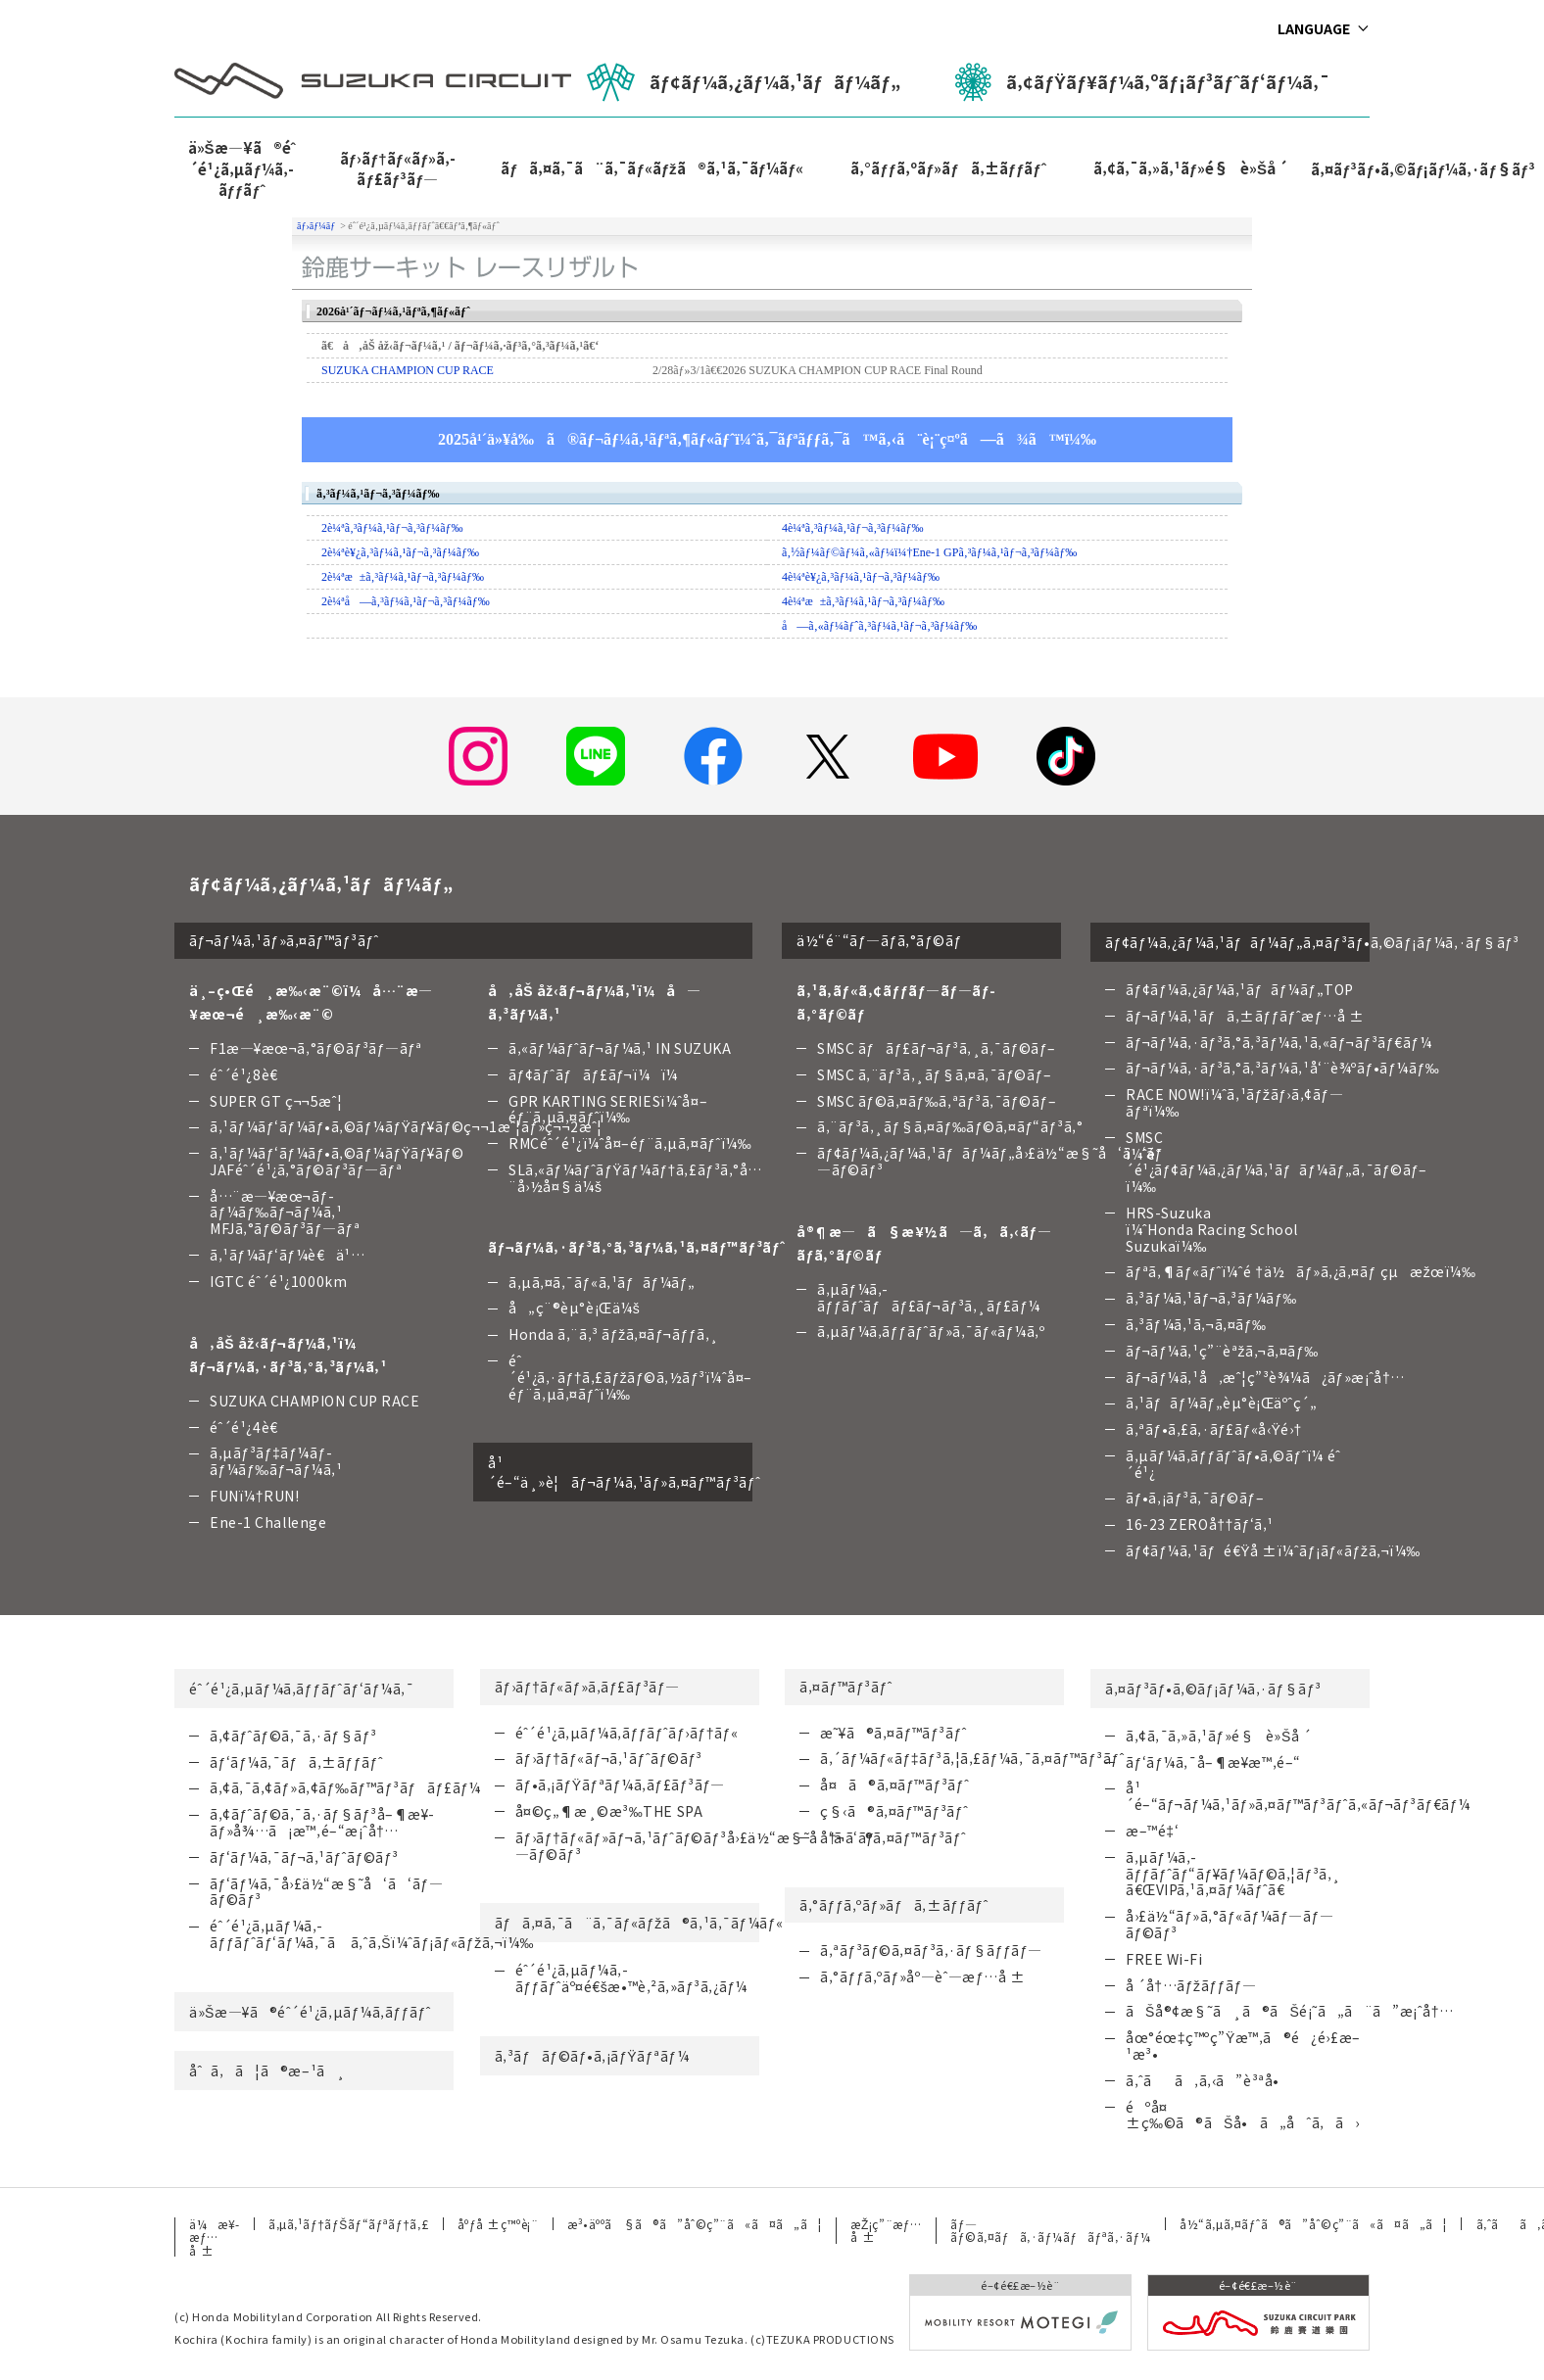  Describe the element at coordinates (287, 1254) in the screenshot. I see `ã‚¹ãƒ¼ãƒ‘ãƒ¼è€ä¹…` at that location.